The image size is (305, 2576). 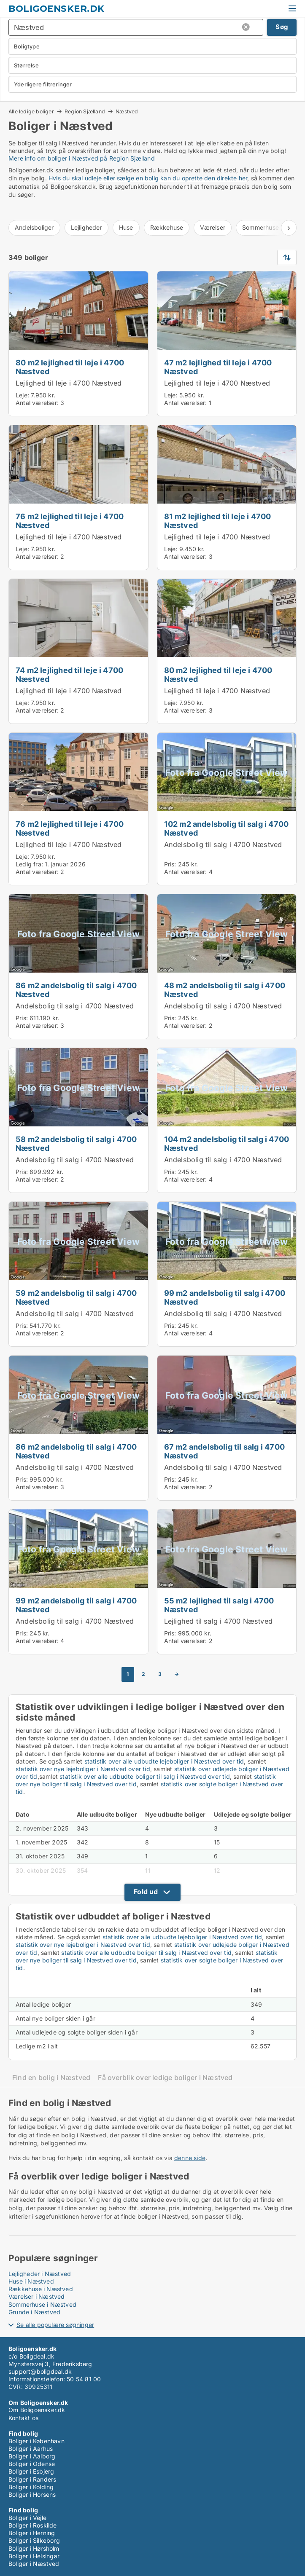 What do you see at coordinates (69, 383) in the screenshot?
I see `Lejlighed til leje i 4700 Næstved` at bounding box center [69, 383].